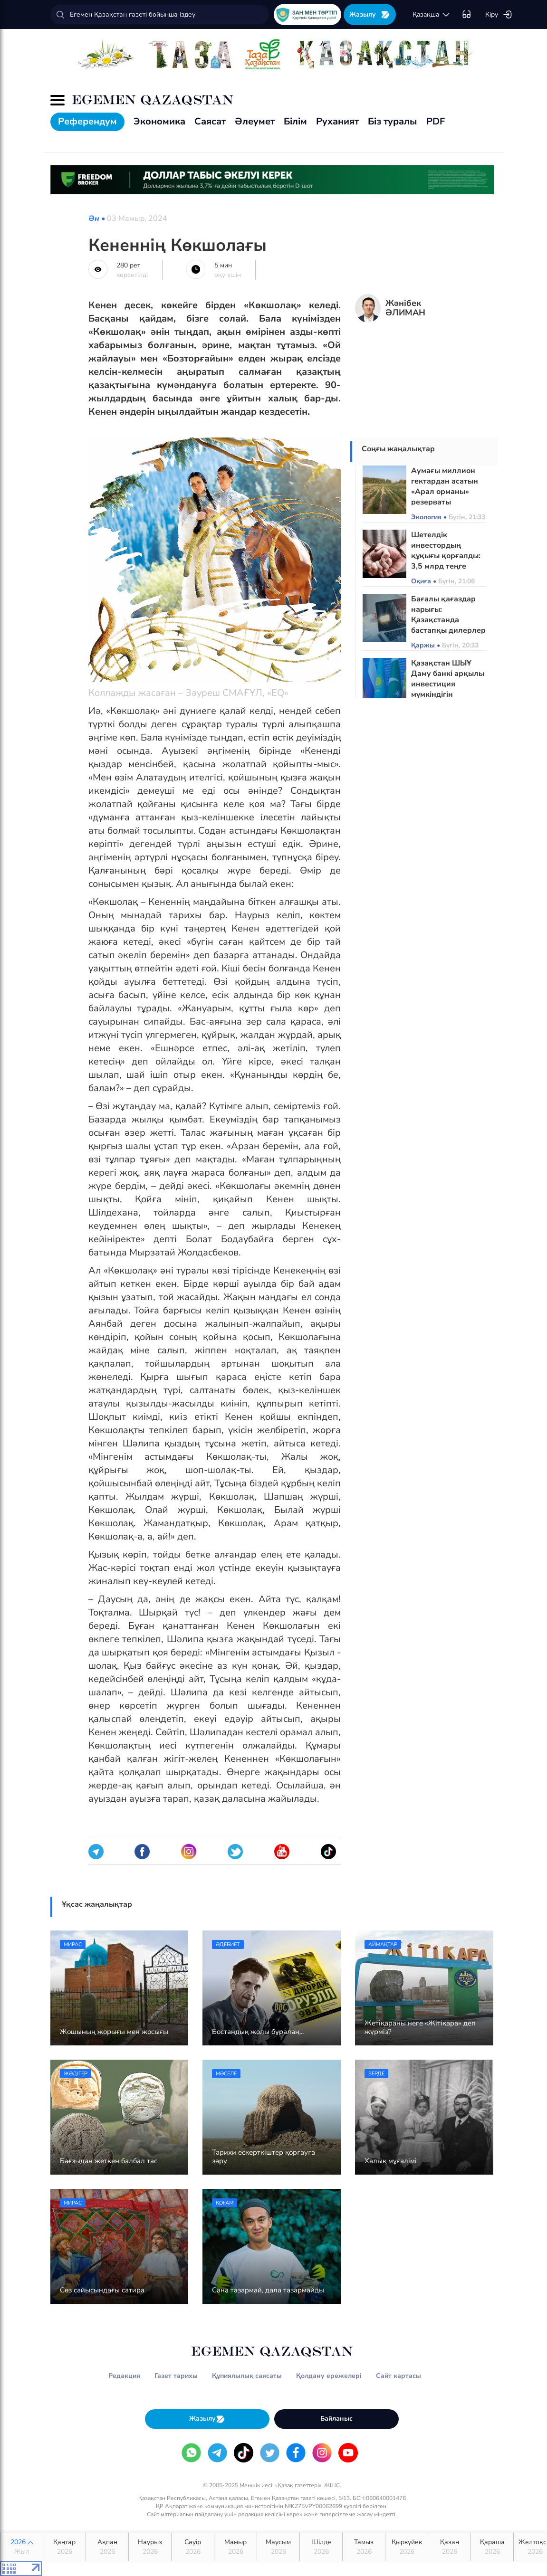  I want to click on Сайт картасы, so click(398, 2375).